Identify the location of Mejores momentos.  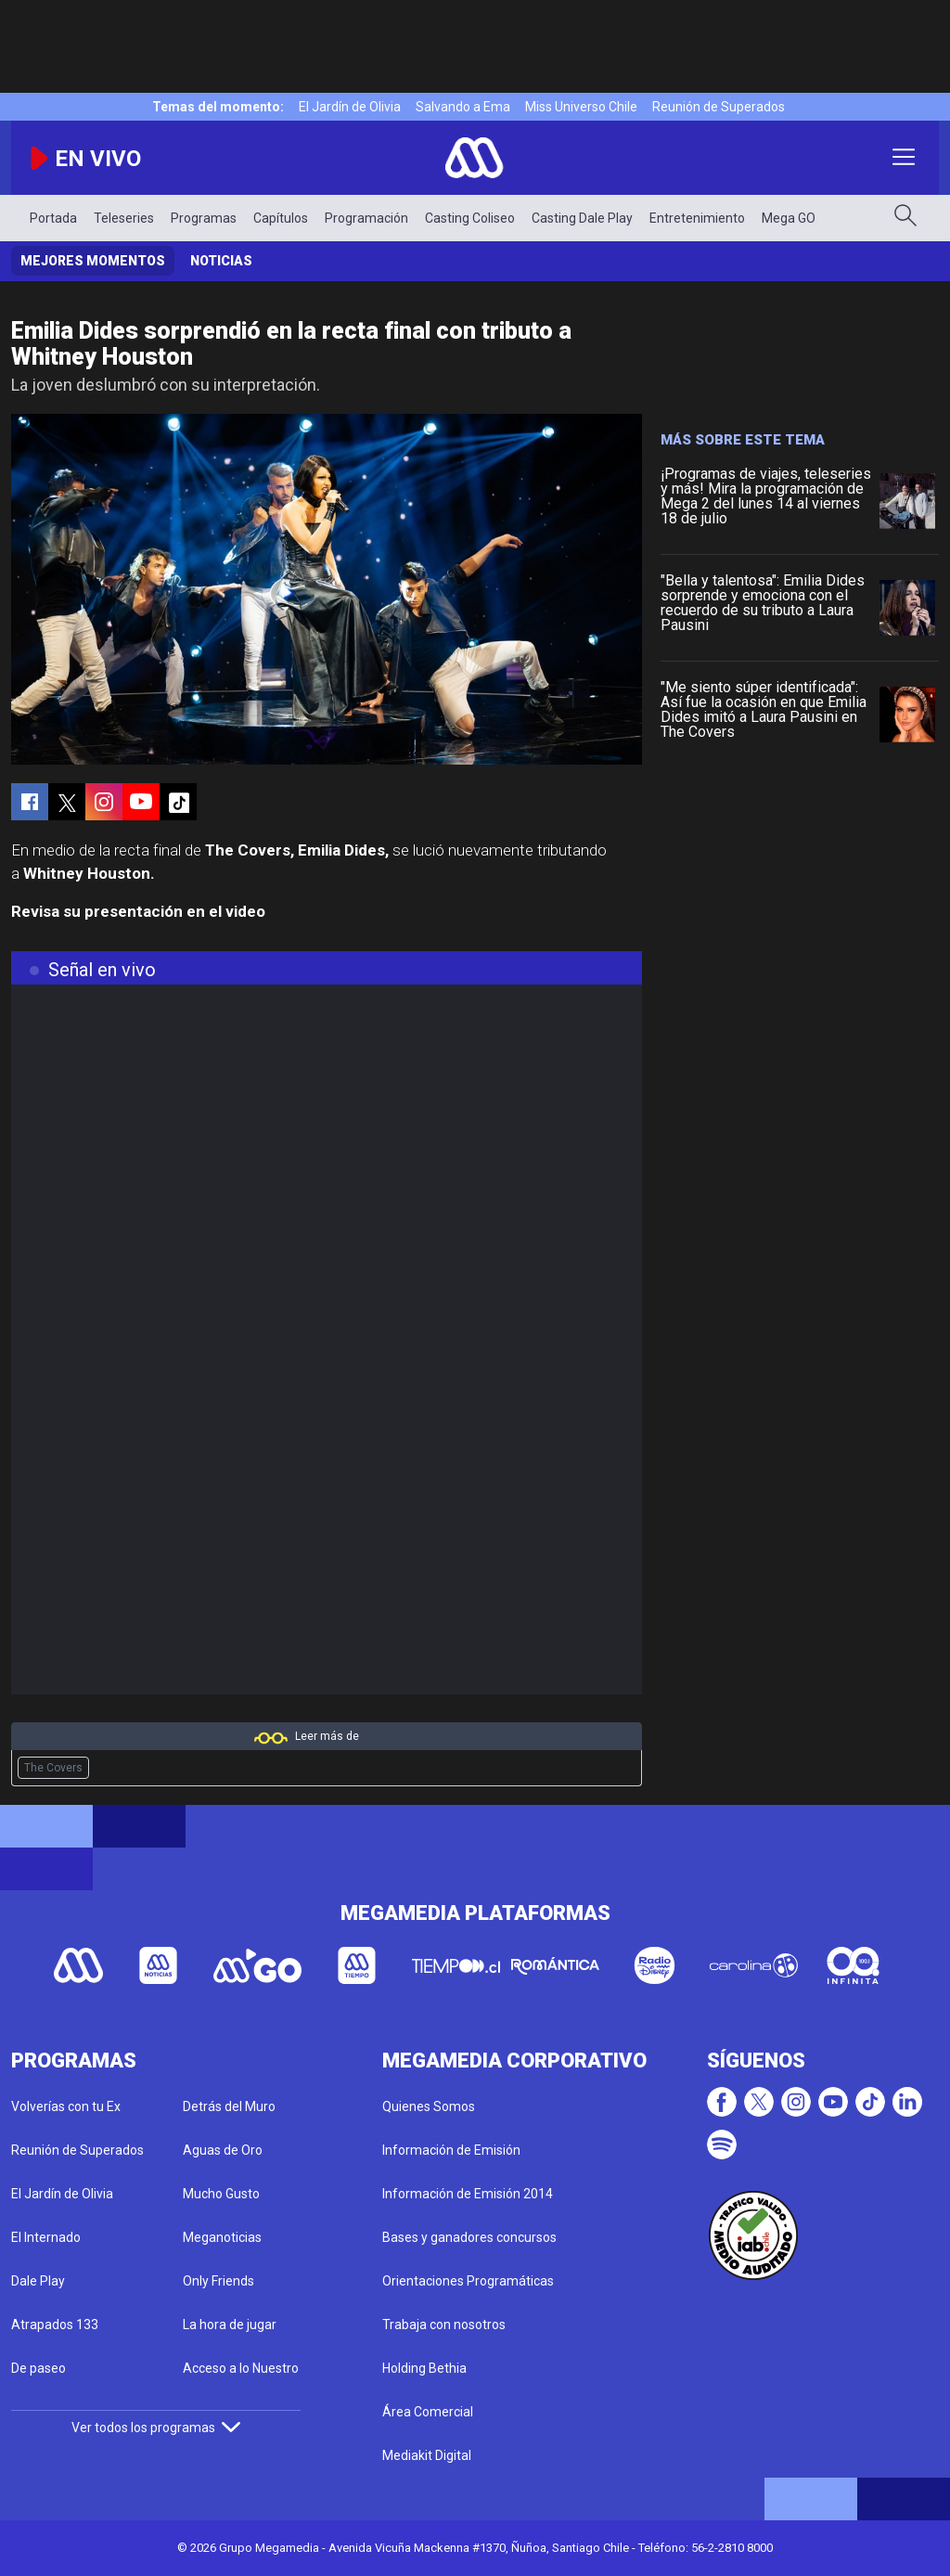
(92, 260).